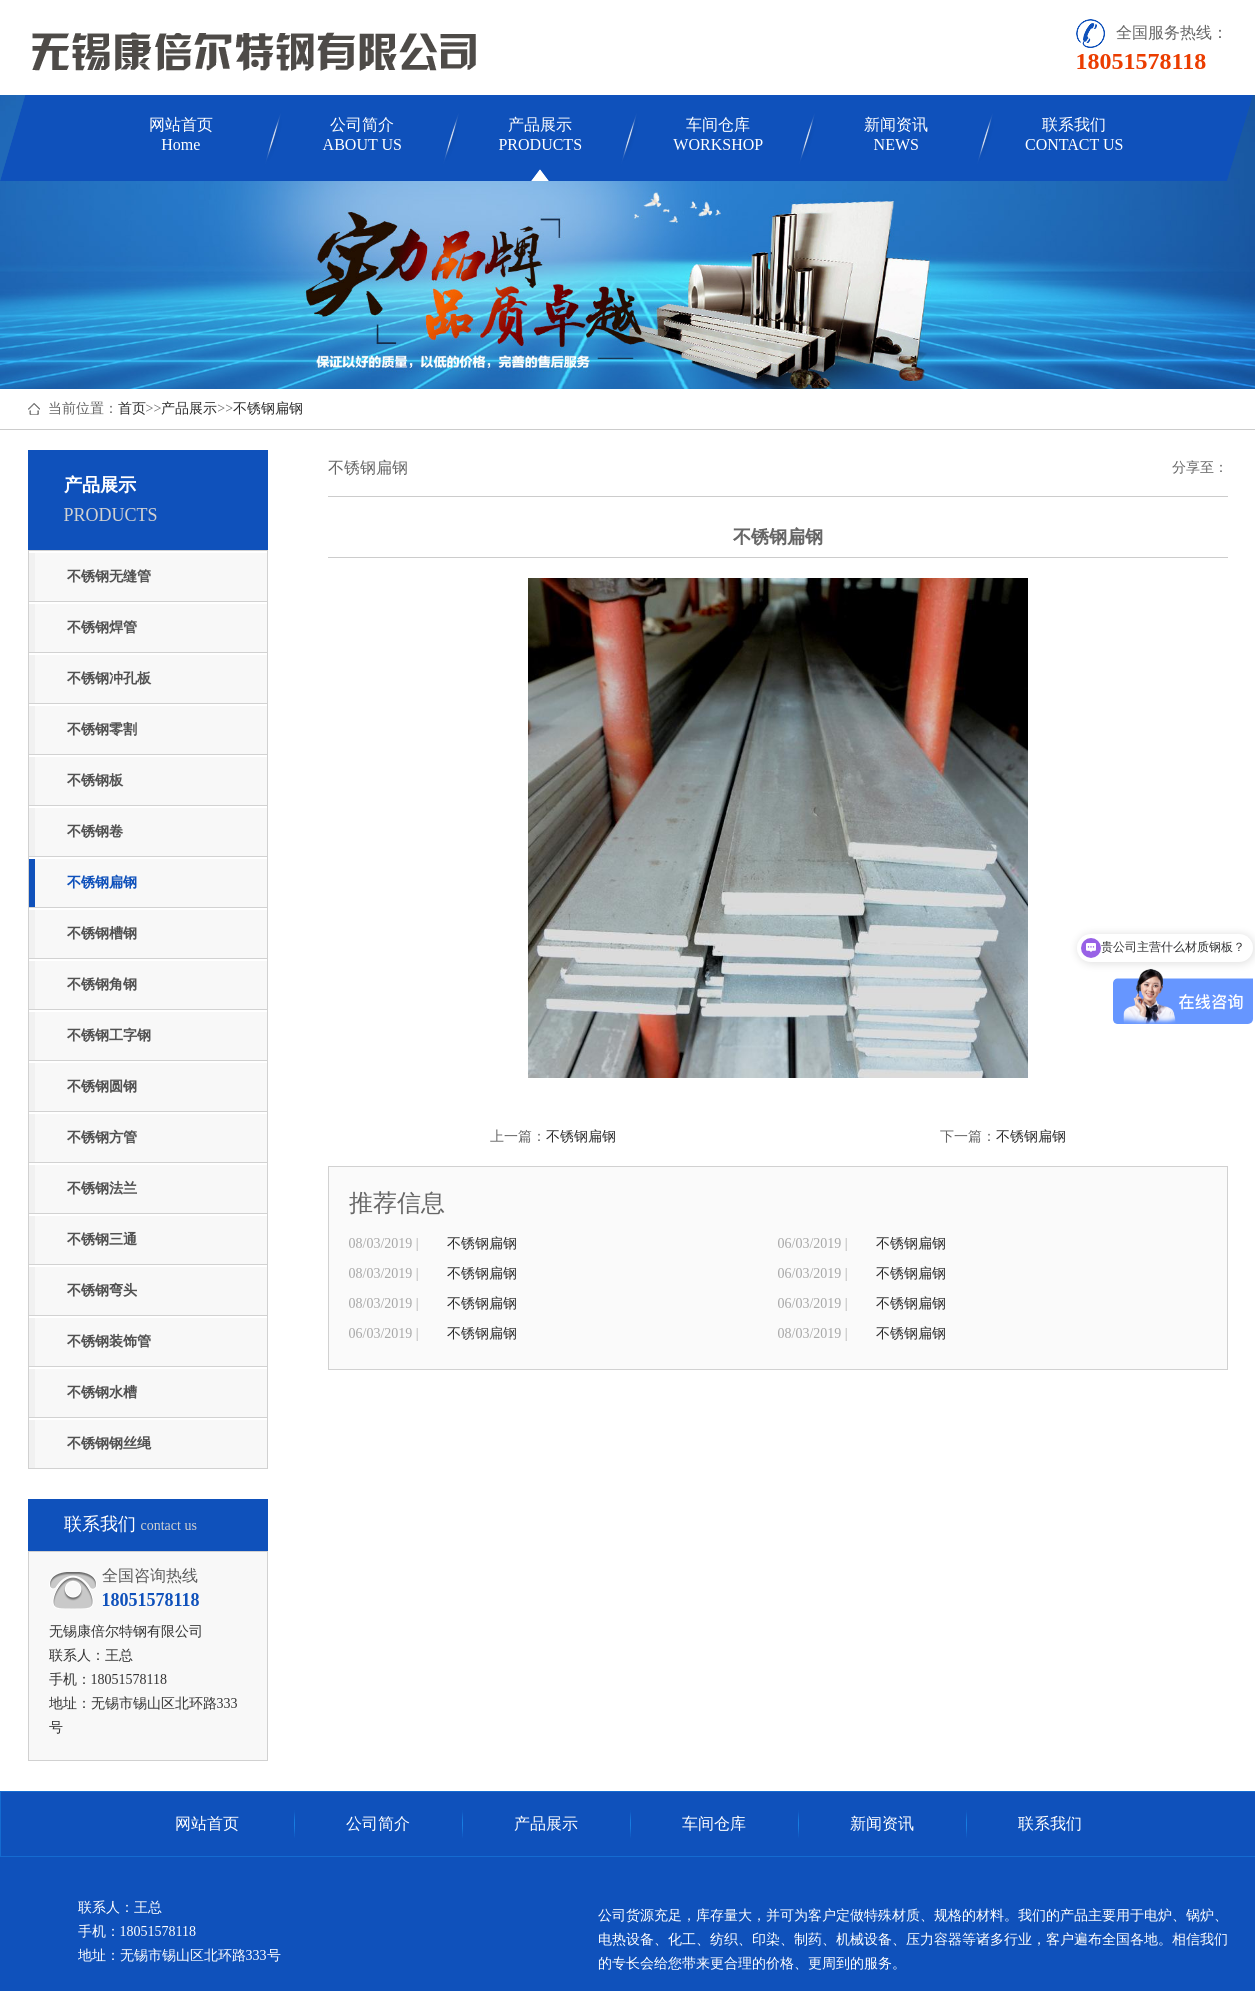 The width and height of the screenshot is (1255, 1991). Describe the element at coordinates (1074, 134) in the screenshot. I see `联系我们` at that location.